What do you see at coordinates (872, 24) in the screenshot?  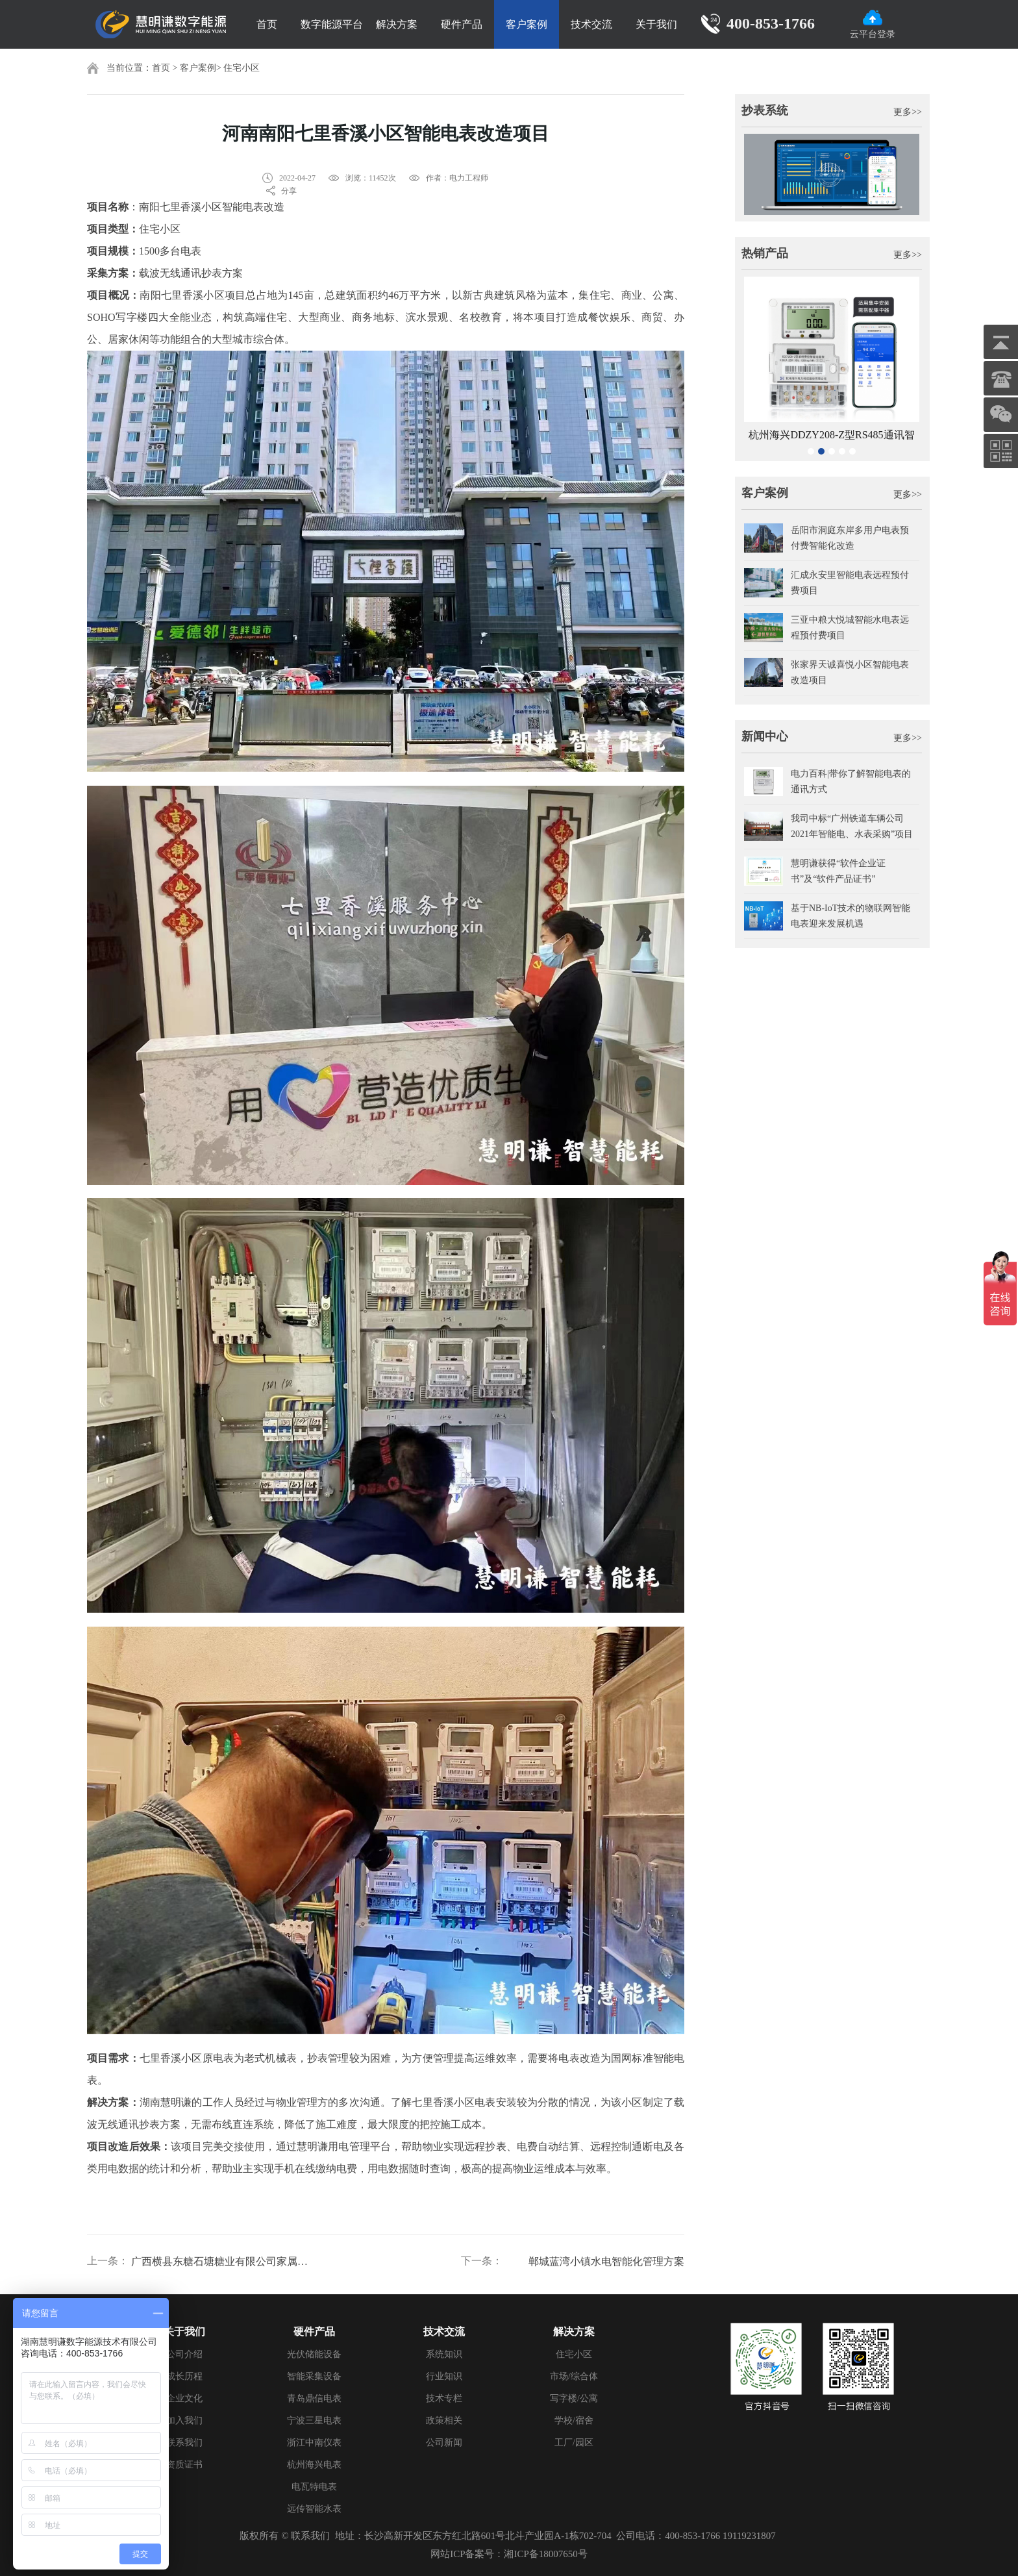 I see `云平台登录` at bounding box center [872, 24].